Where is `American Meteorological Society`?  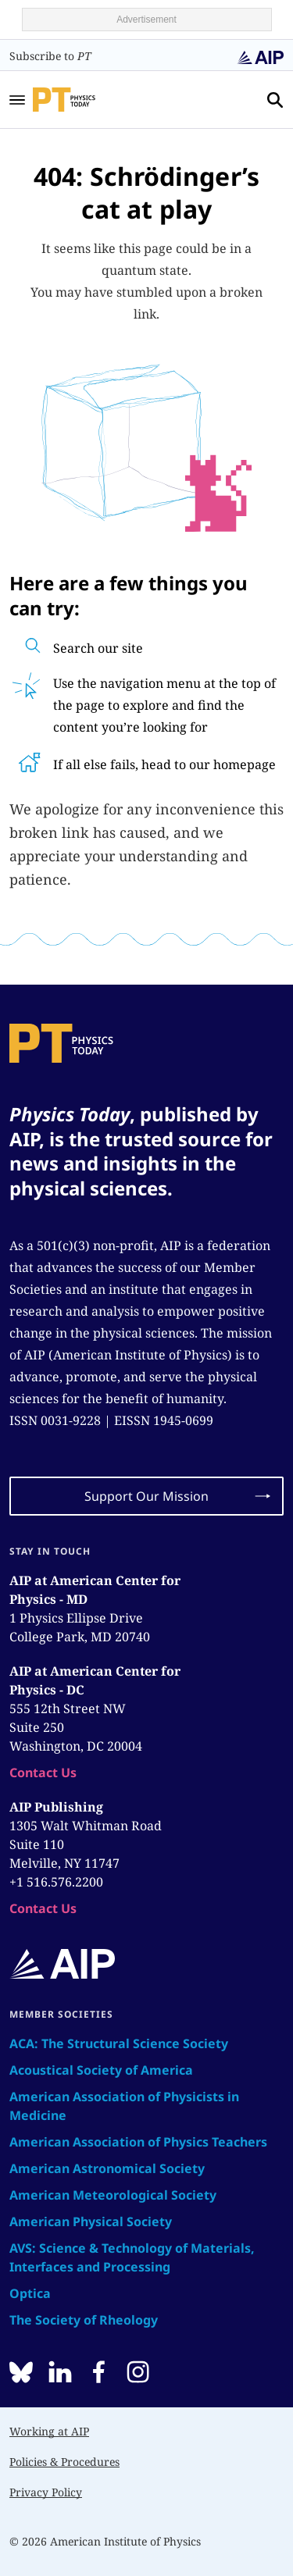
American Meteorological Society is located at coordinates (112, 2195).